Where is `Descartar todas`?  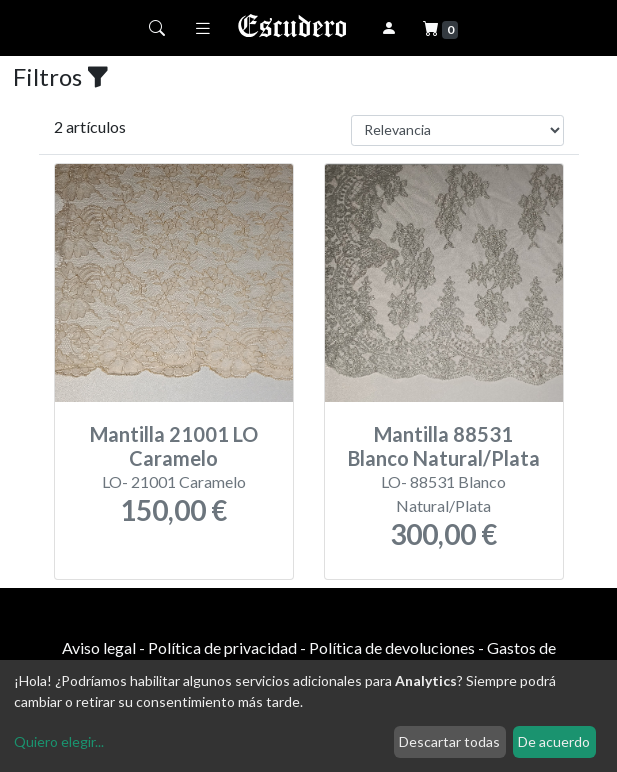
Descartar todas is located at coordinates (449, 741).